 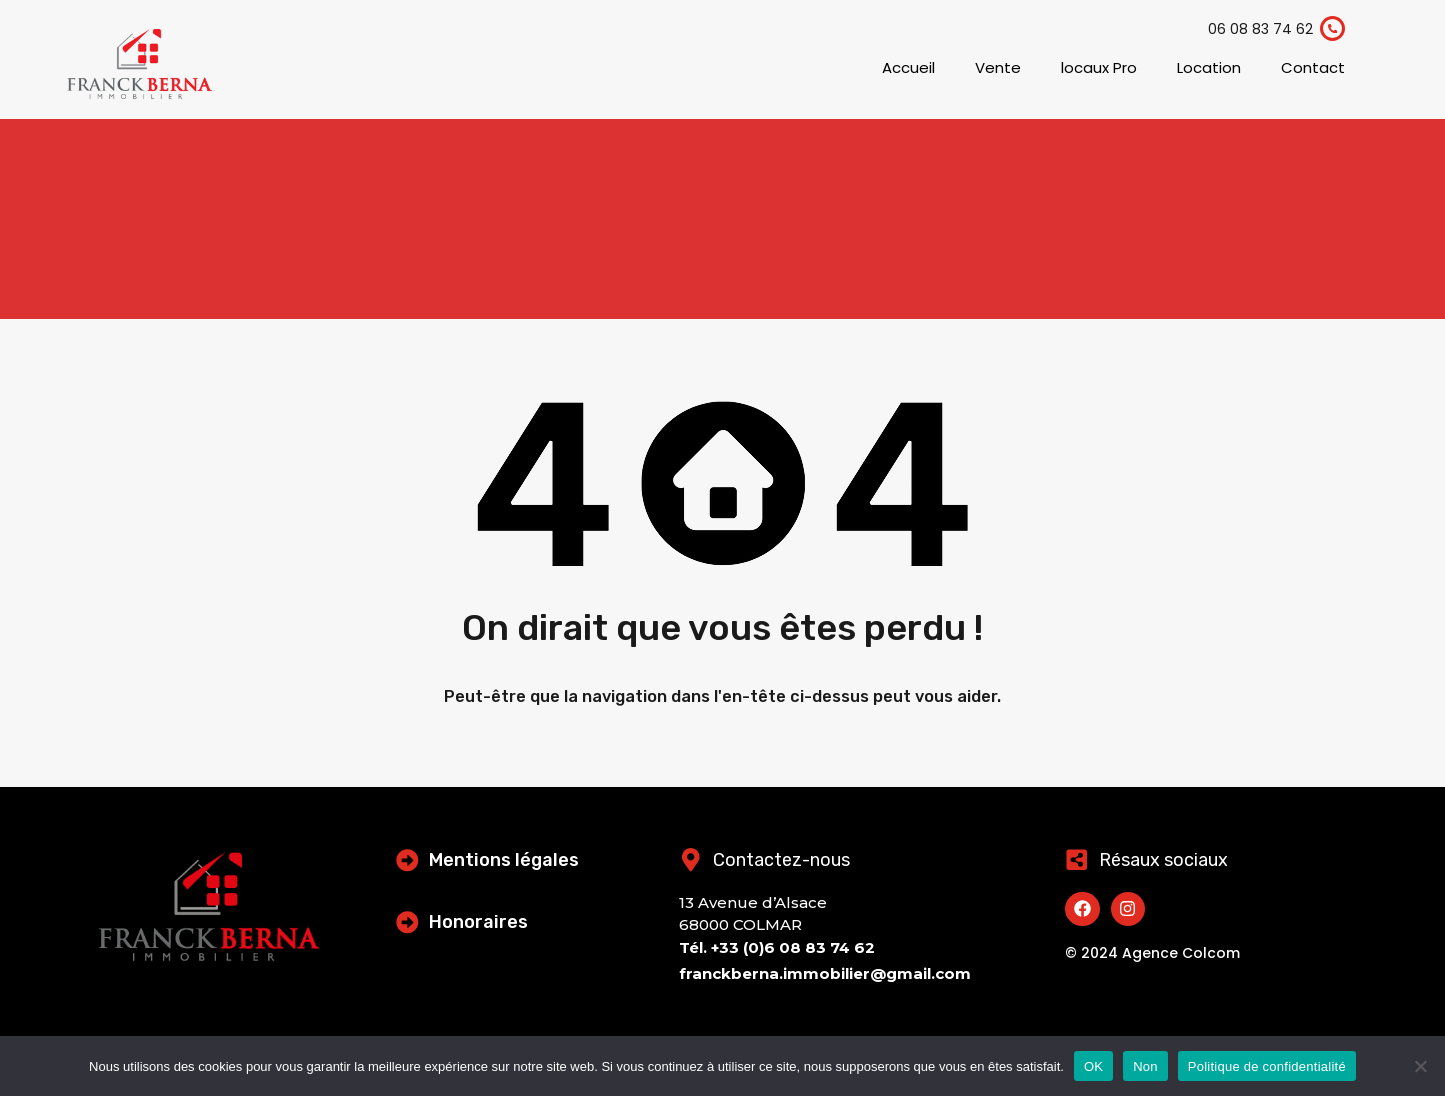 What do you see at coordinates (505, 860) in the screenshot?
I see `Mentions légales` at bounding box center [505, 860].